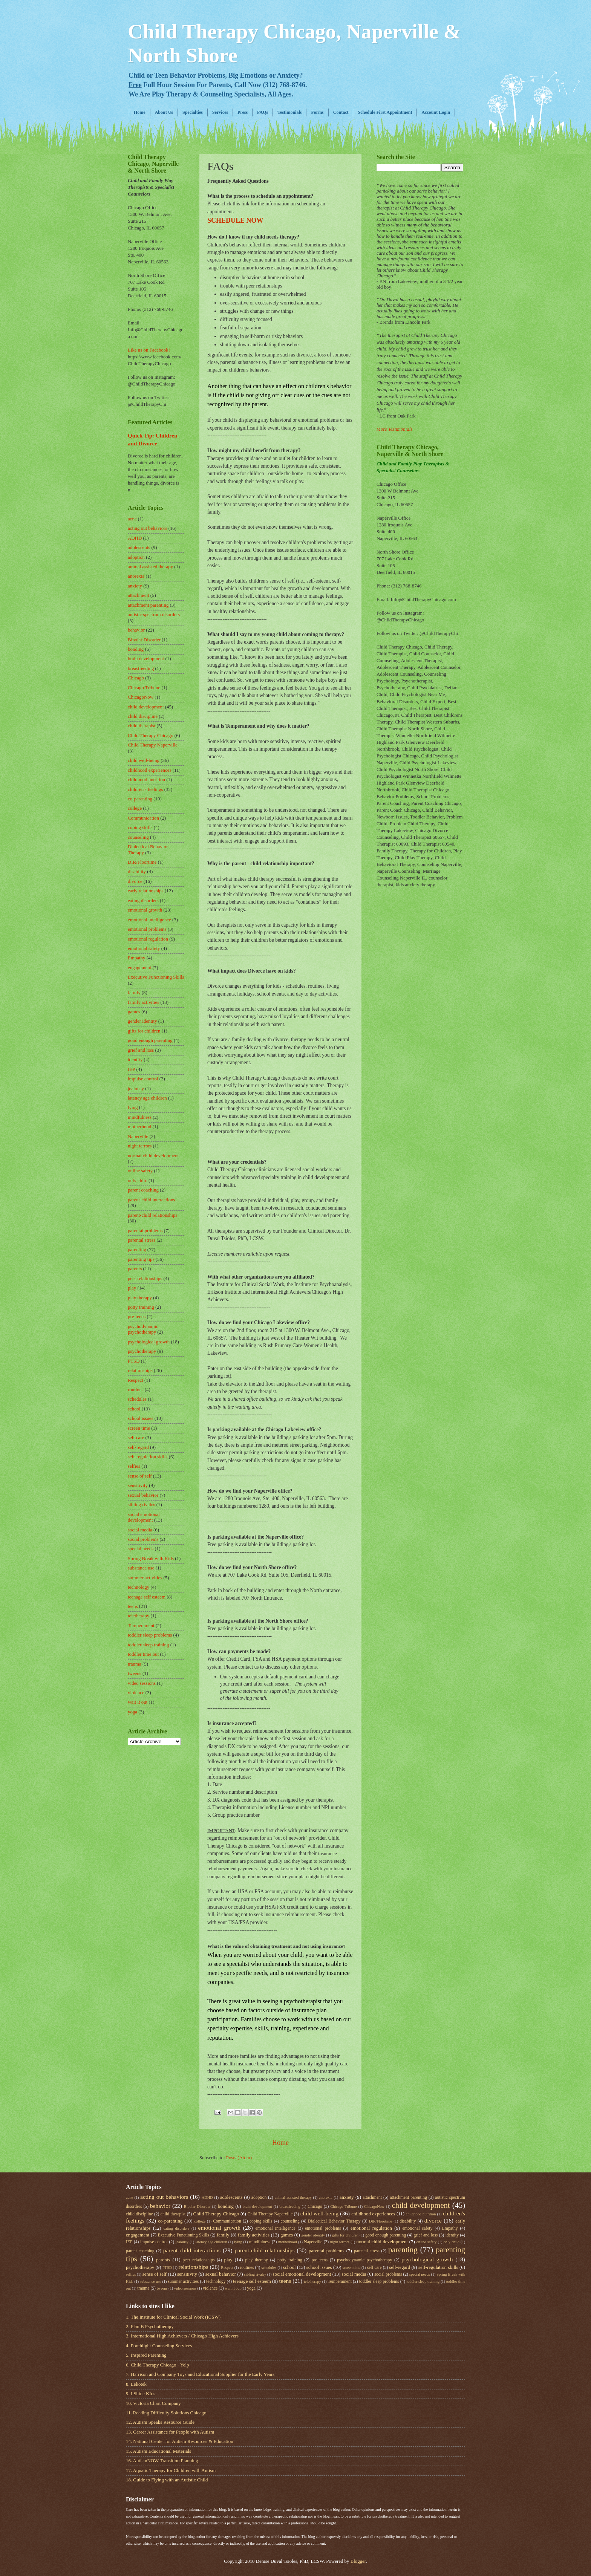  Describe the element at coordinates (137, 871) in the screenshot. I see `disability` at that location.